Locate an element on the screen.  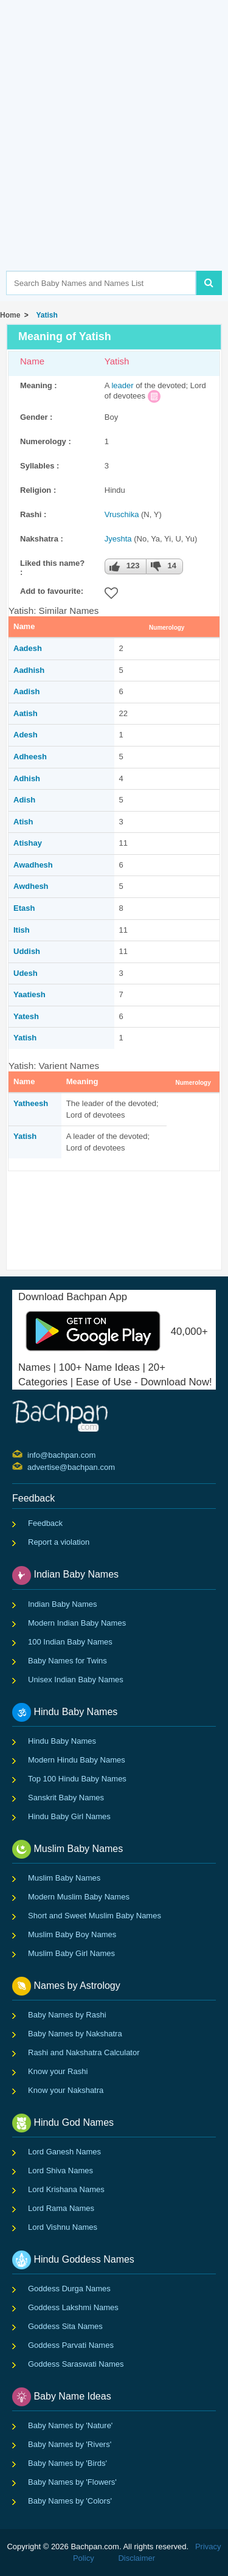
Goddess Saraswati Names is located at coordinates (76, 2364).